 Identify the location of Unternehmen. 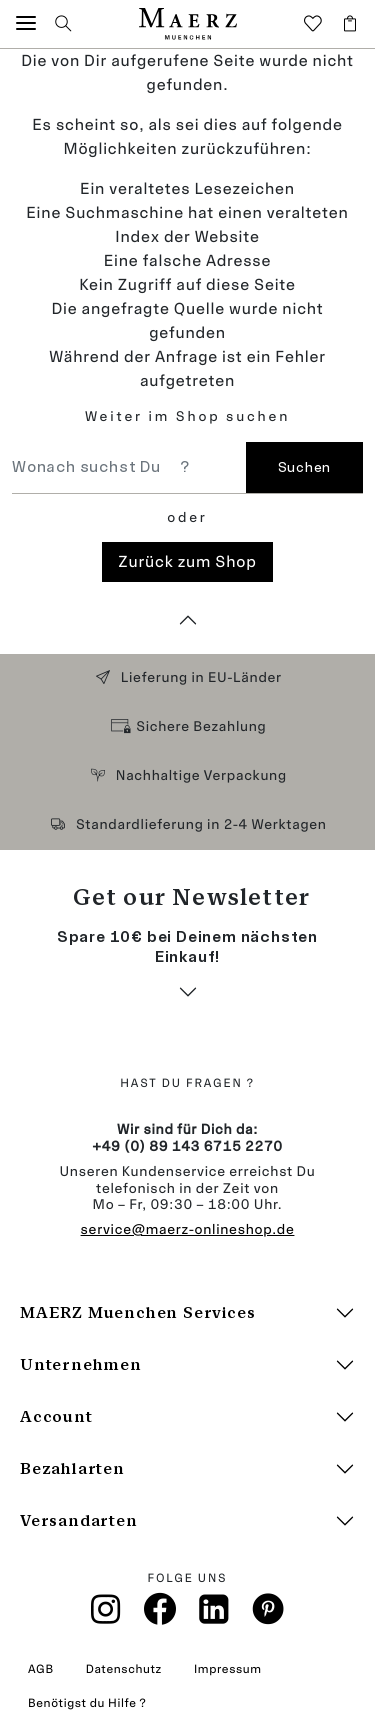
(81, 1364).